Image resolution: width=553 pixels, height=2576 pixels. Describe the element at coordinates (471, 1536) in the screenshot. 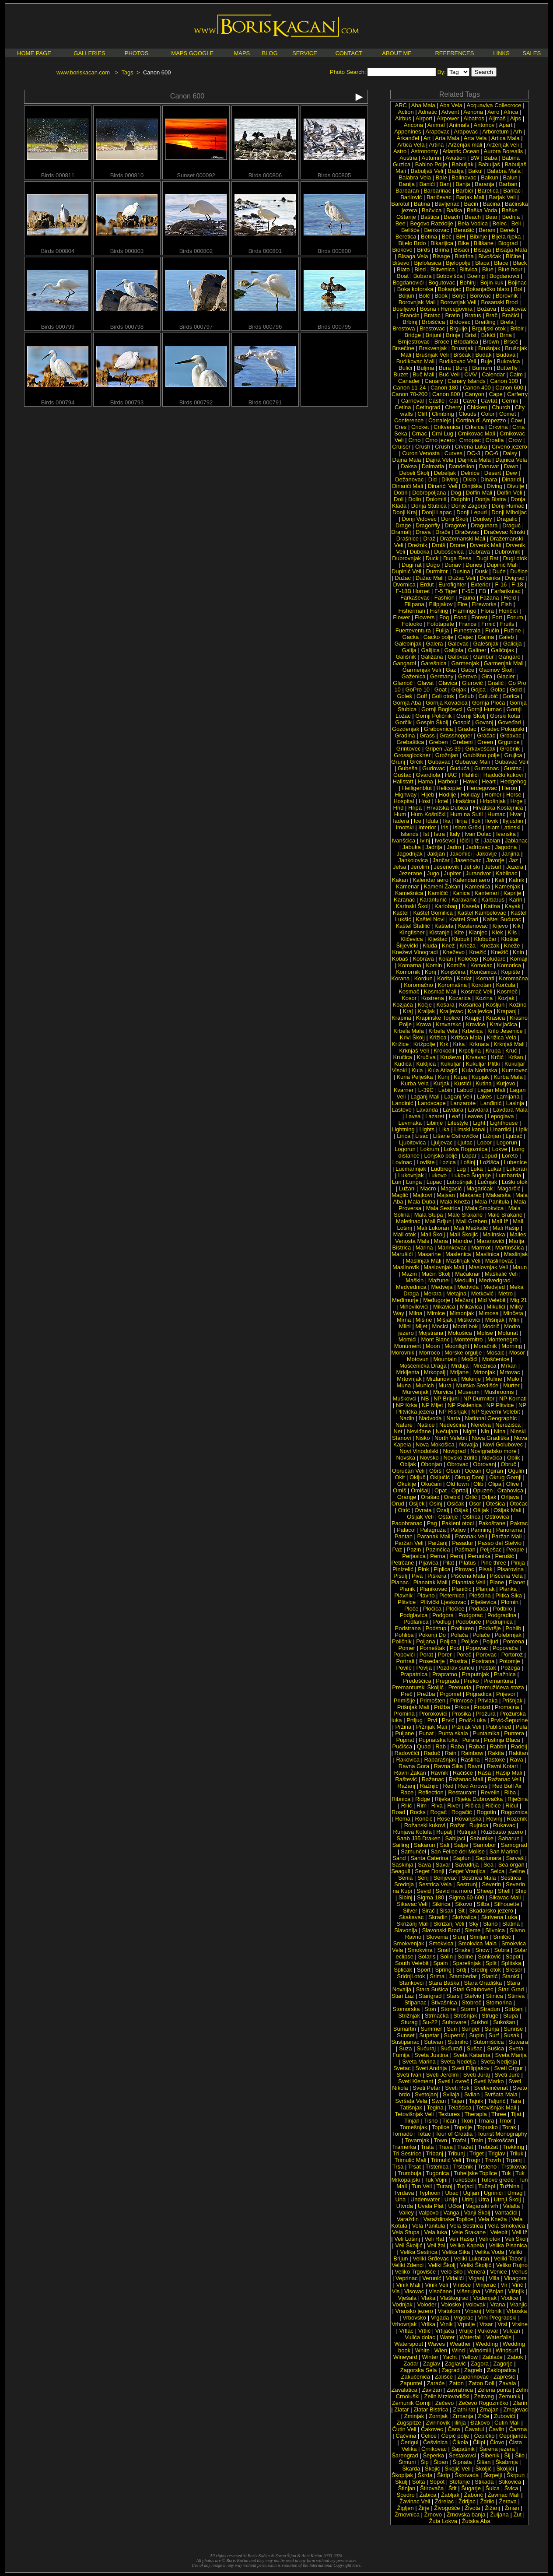

I see `Paranak Veli` at that location.